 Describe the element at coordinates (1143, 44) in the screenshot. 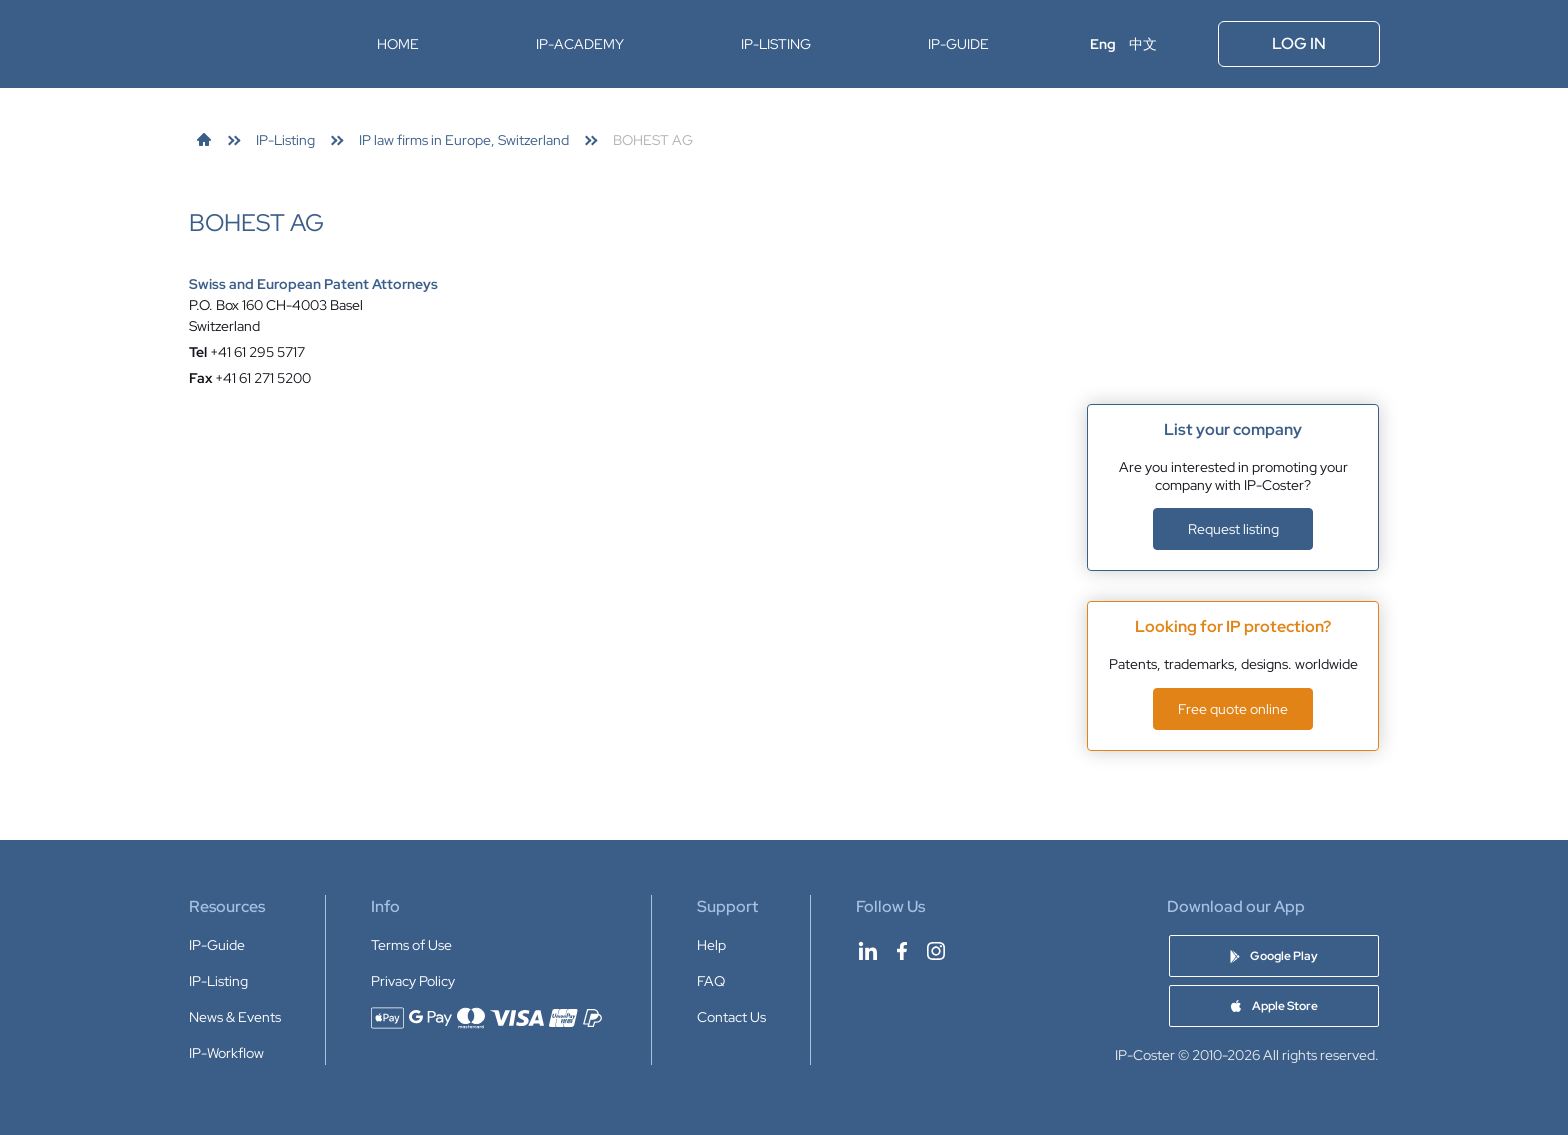

I see `中文` at that location.